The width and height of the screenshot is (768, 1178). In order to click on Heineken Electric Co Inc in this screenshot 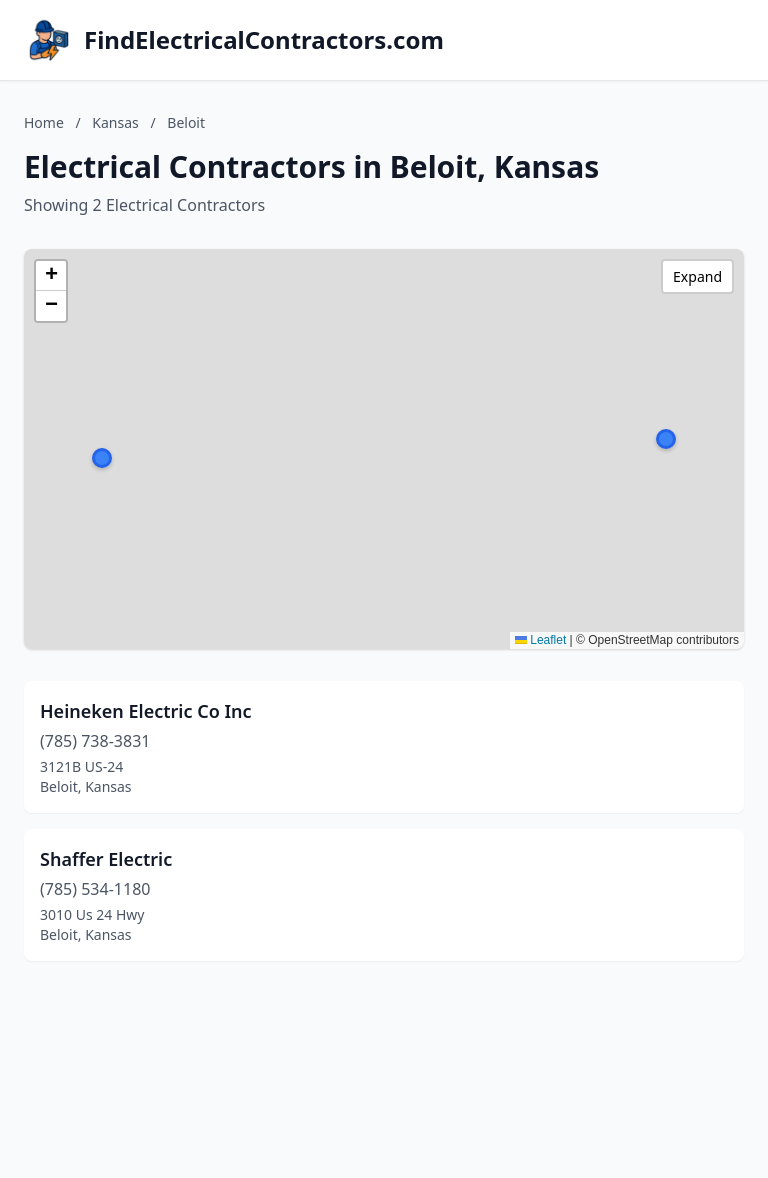, I will do `click(146, 711)`.